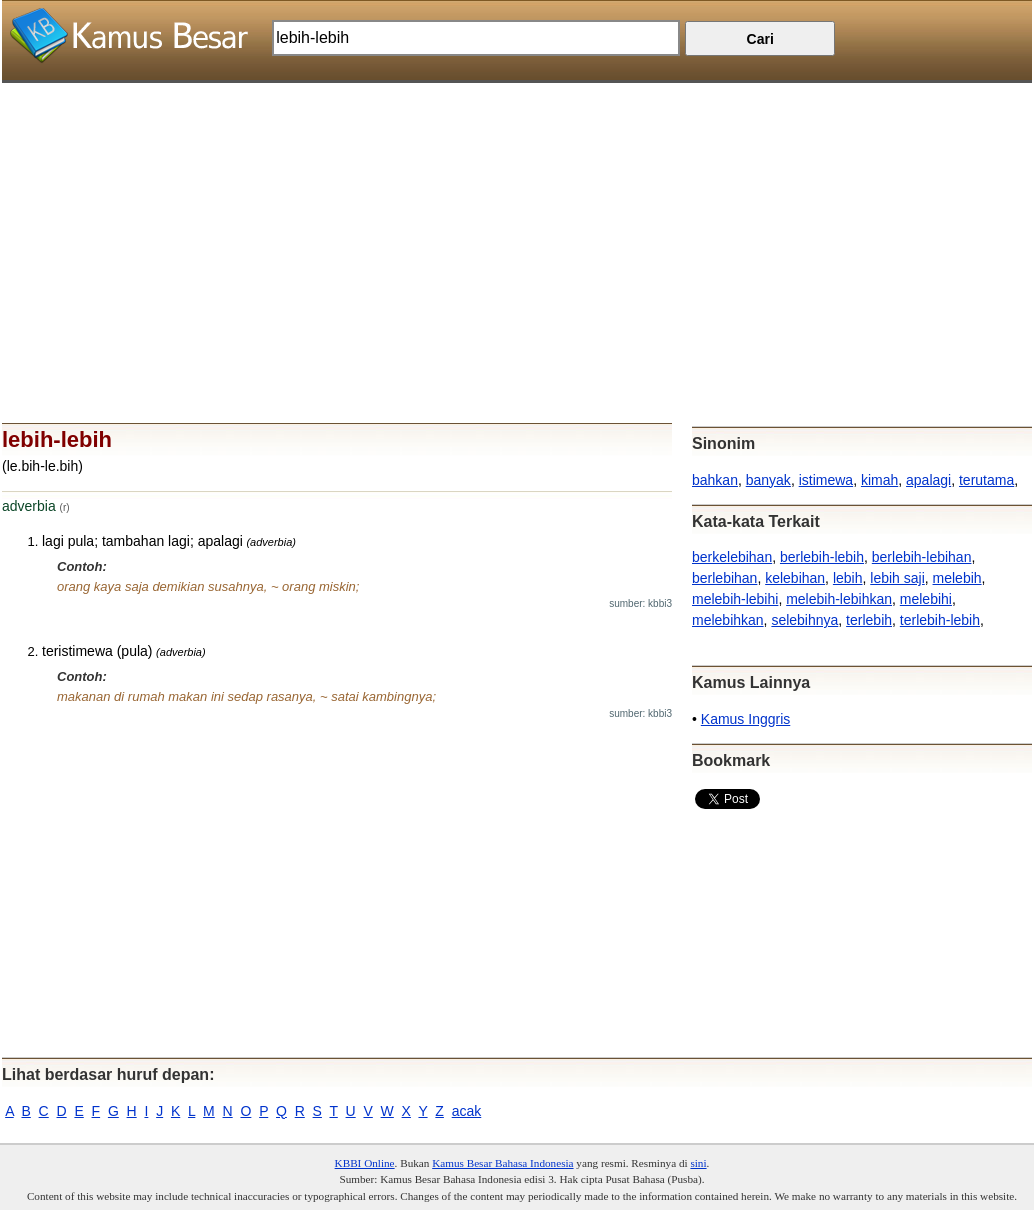 The width and height of the screenshot is (1034, 1210). What do you see at coordinates (957, 578) in the screenshot?
I see `melebih` at bounding box center [957, 578].